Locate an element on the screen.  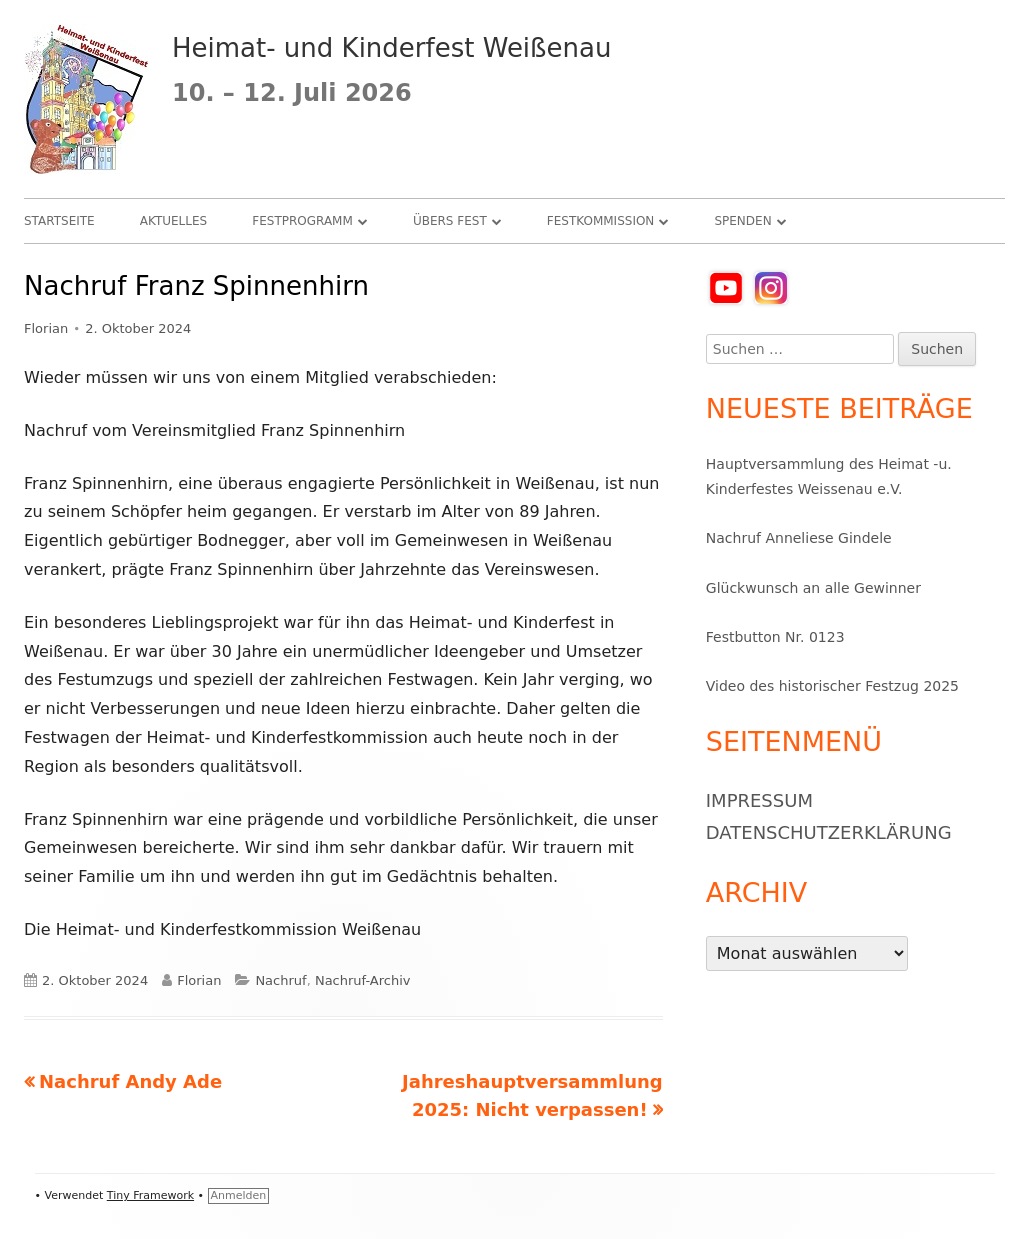
Festkommission is located at coordinates (601, 221).